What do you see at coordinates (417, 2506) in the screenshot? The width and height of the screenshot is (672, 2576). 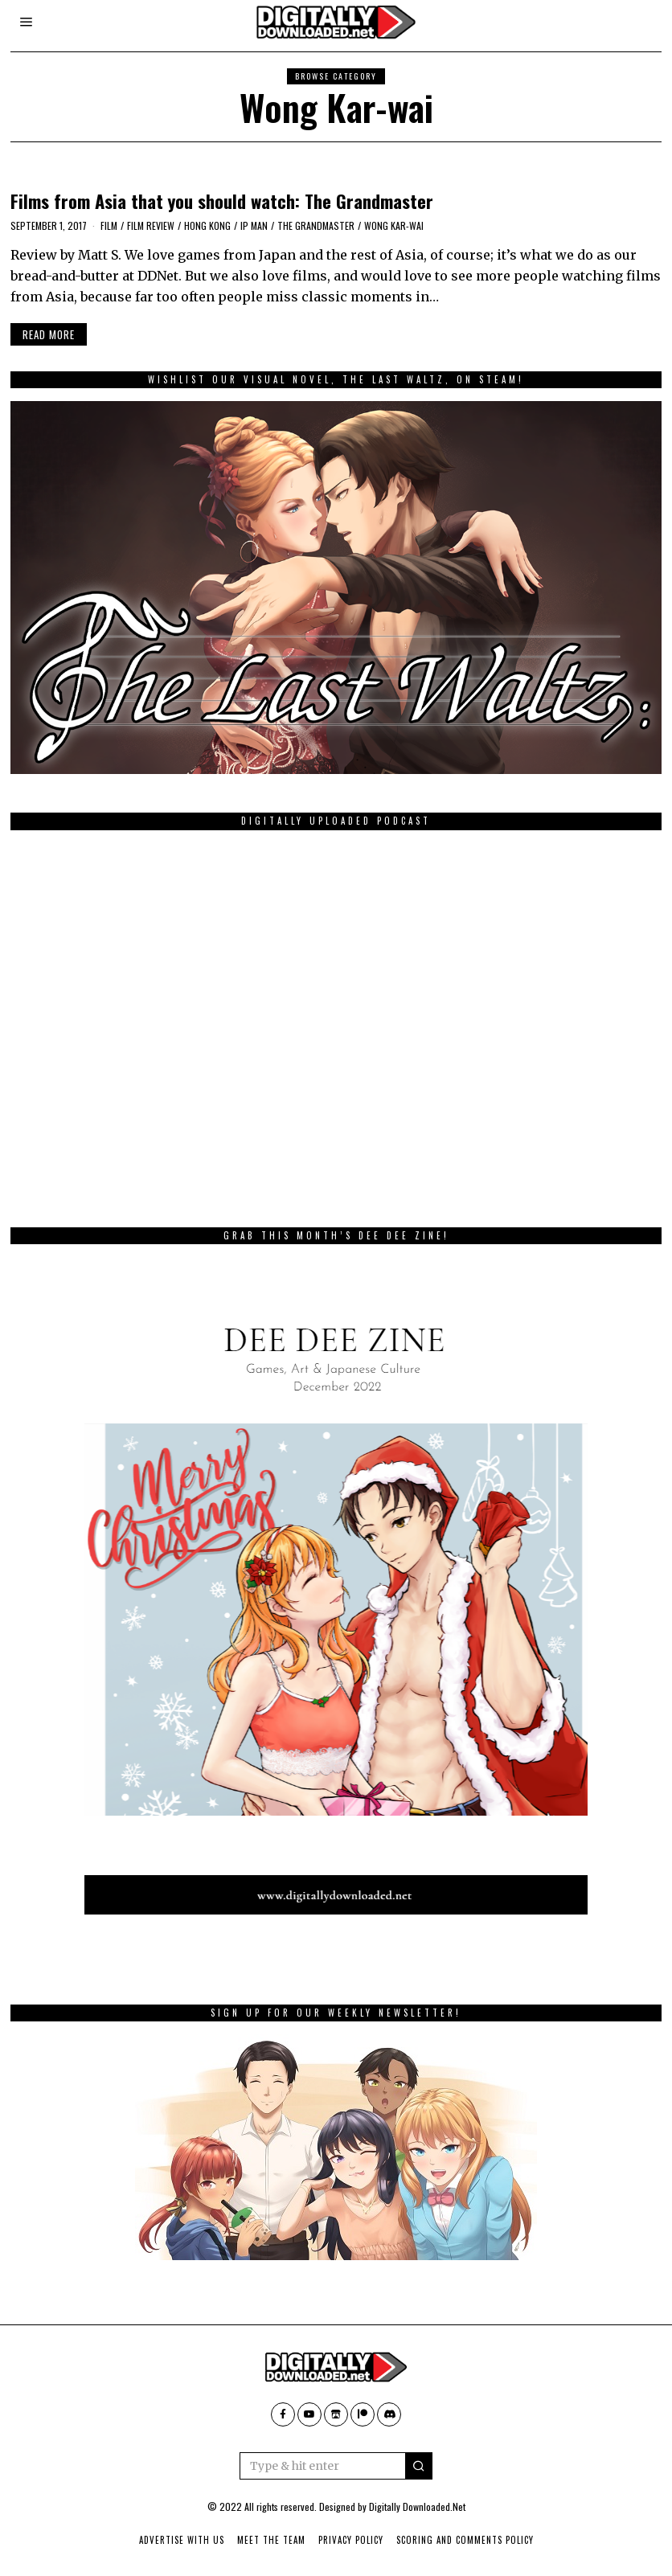 I see `Digitally Downloaded.Net` at bounding box center [417, 2506].